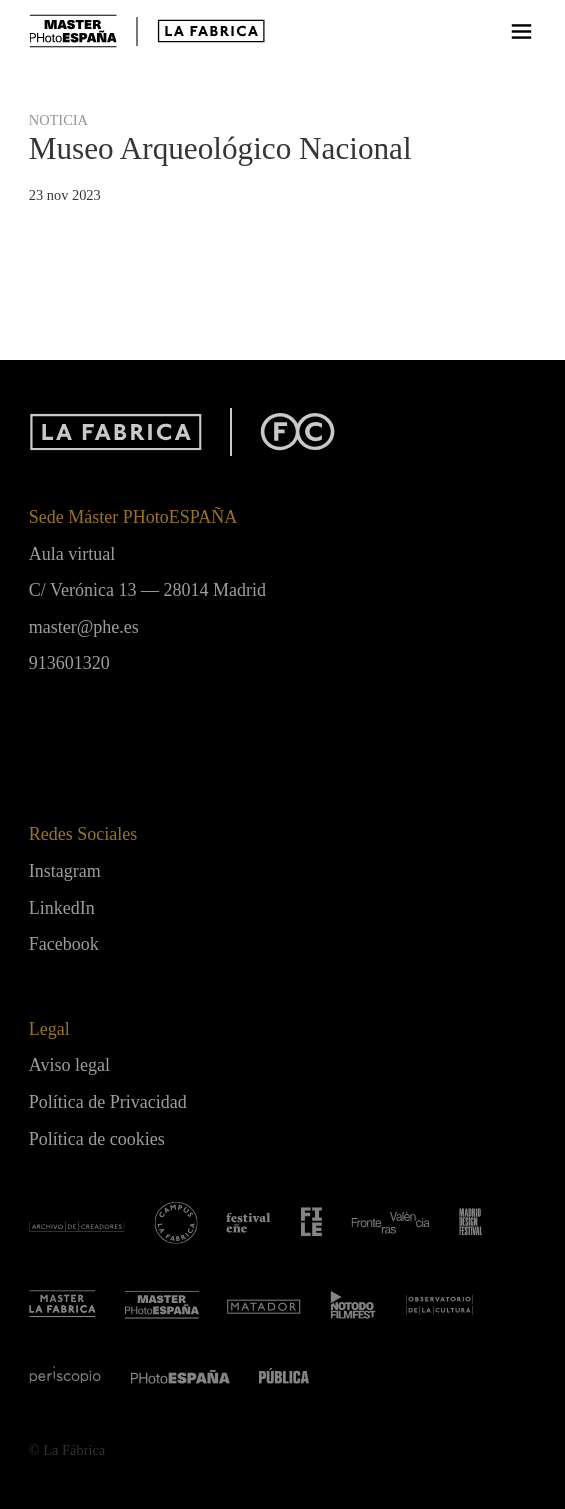 Image resolution: width=565 pixels, height=1509 pixels. I want to click on 913601320, so click(69, 663).